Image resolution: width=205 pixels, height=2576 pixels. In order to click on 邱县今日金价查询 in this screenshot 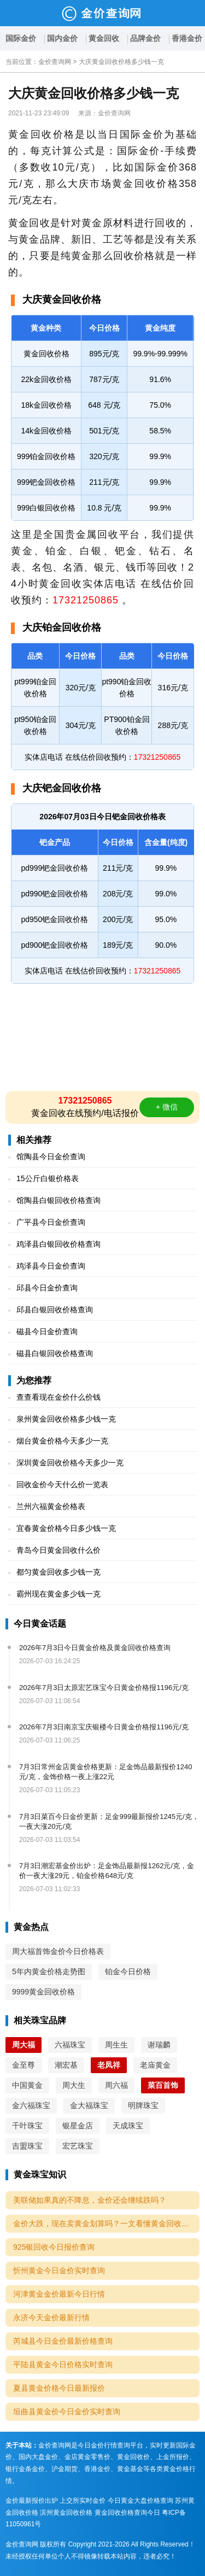, I will do `click(47, 1287)`.